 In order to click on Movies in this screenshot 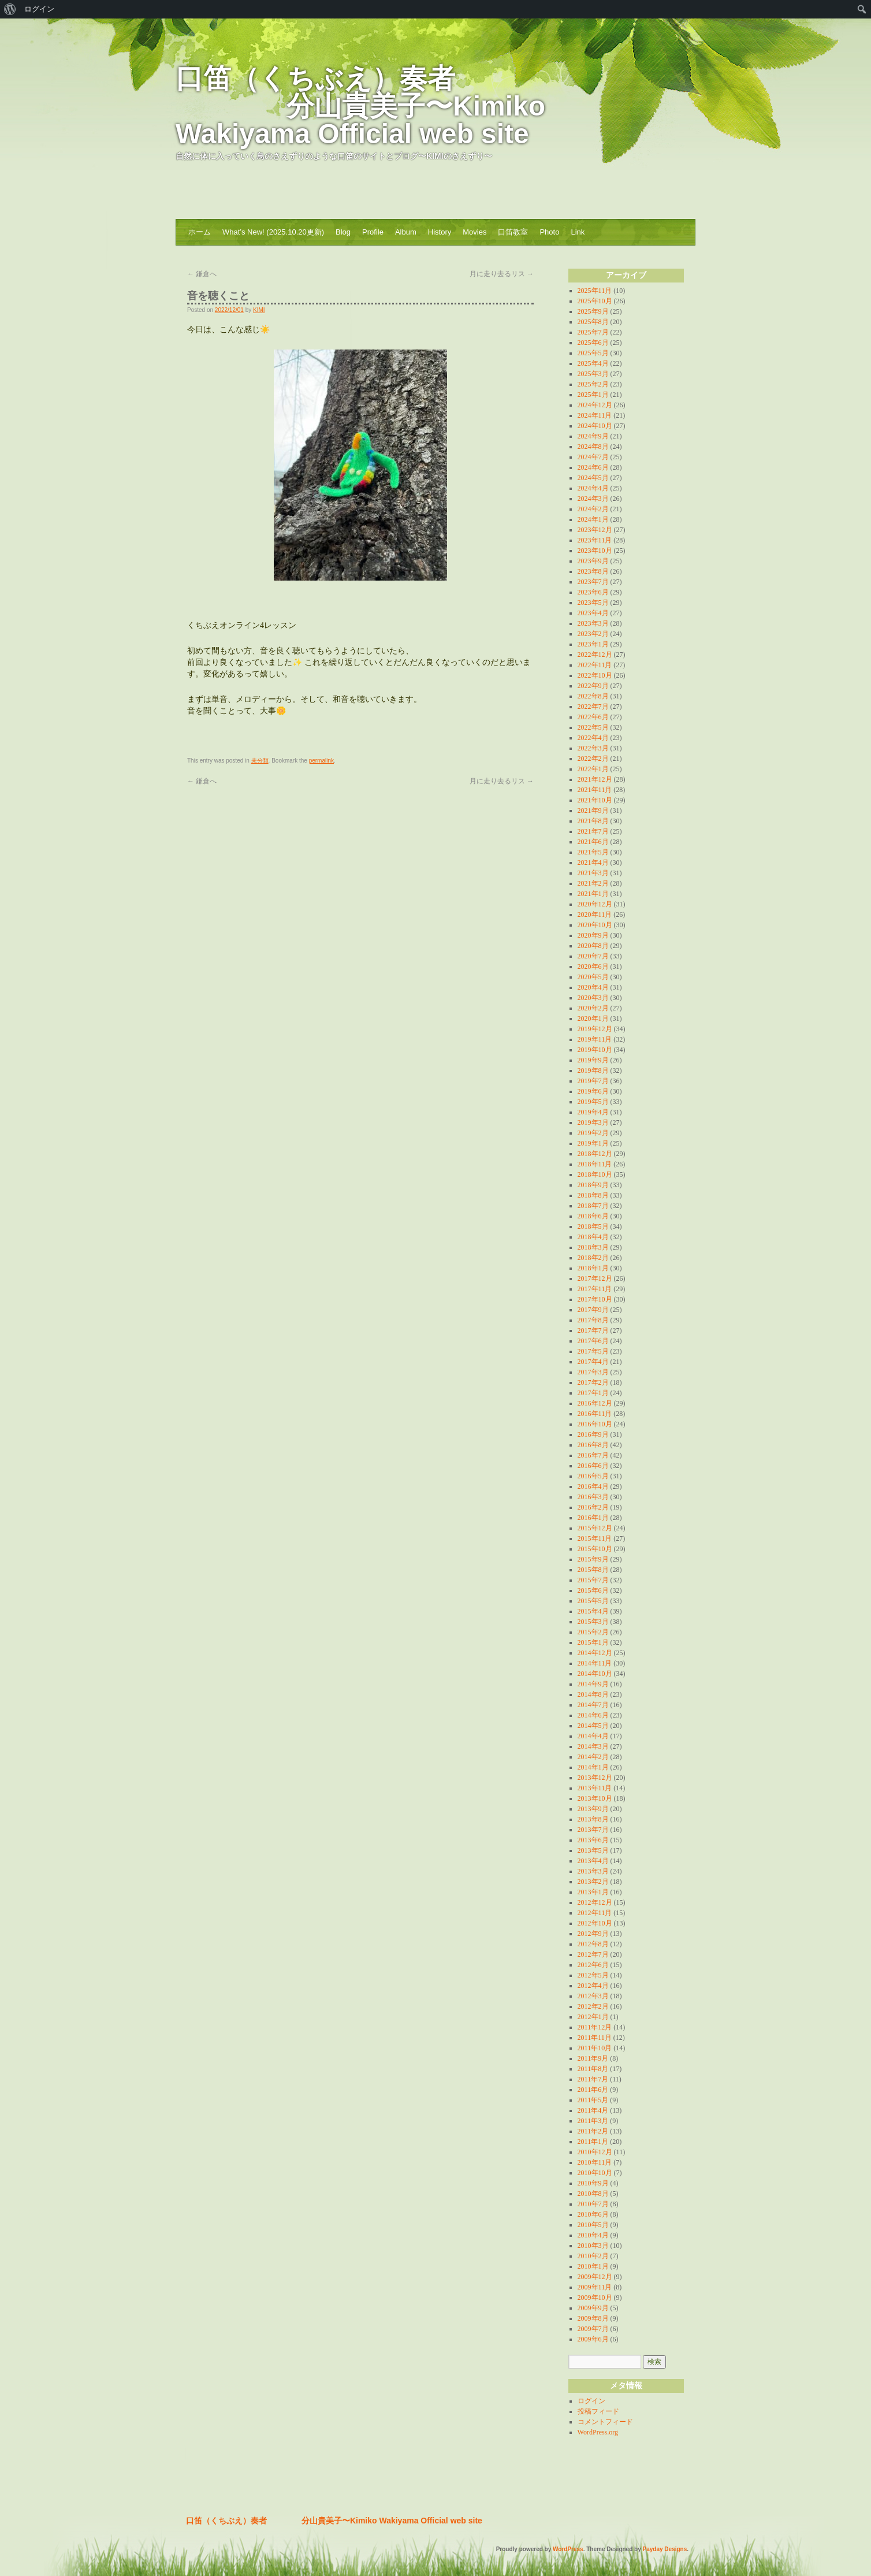, I will do `click(474, 232)`.